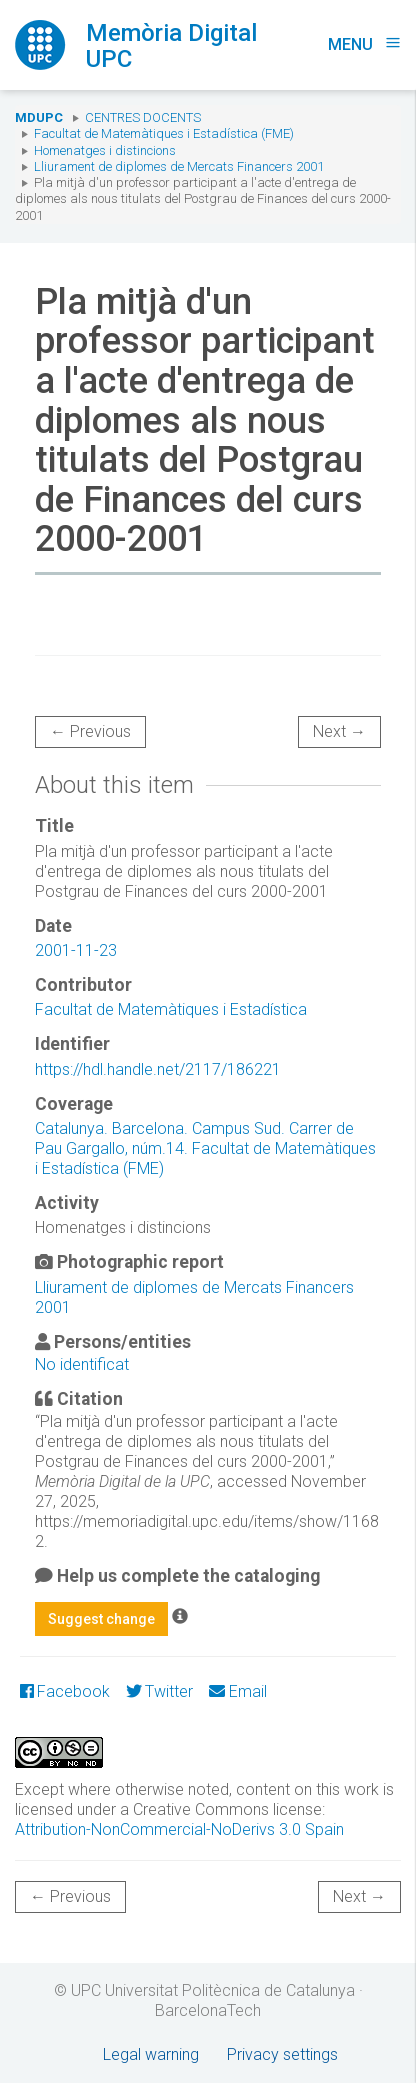  Describe the element at coordinates (159, 1691) in the screenshot. I see `Twitter` at that location.